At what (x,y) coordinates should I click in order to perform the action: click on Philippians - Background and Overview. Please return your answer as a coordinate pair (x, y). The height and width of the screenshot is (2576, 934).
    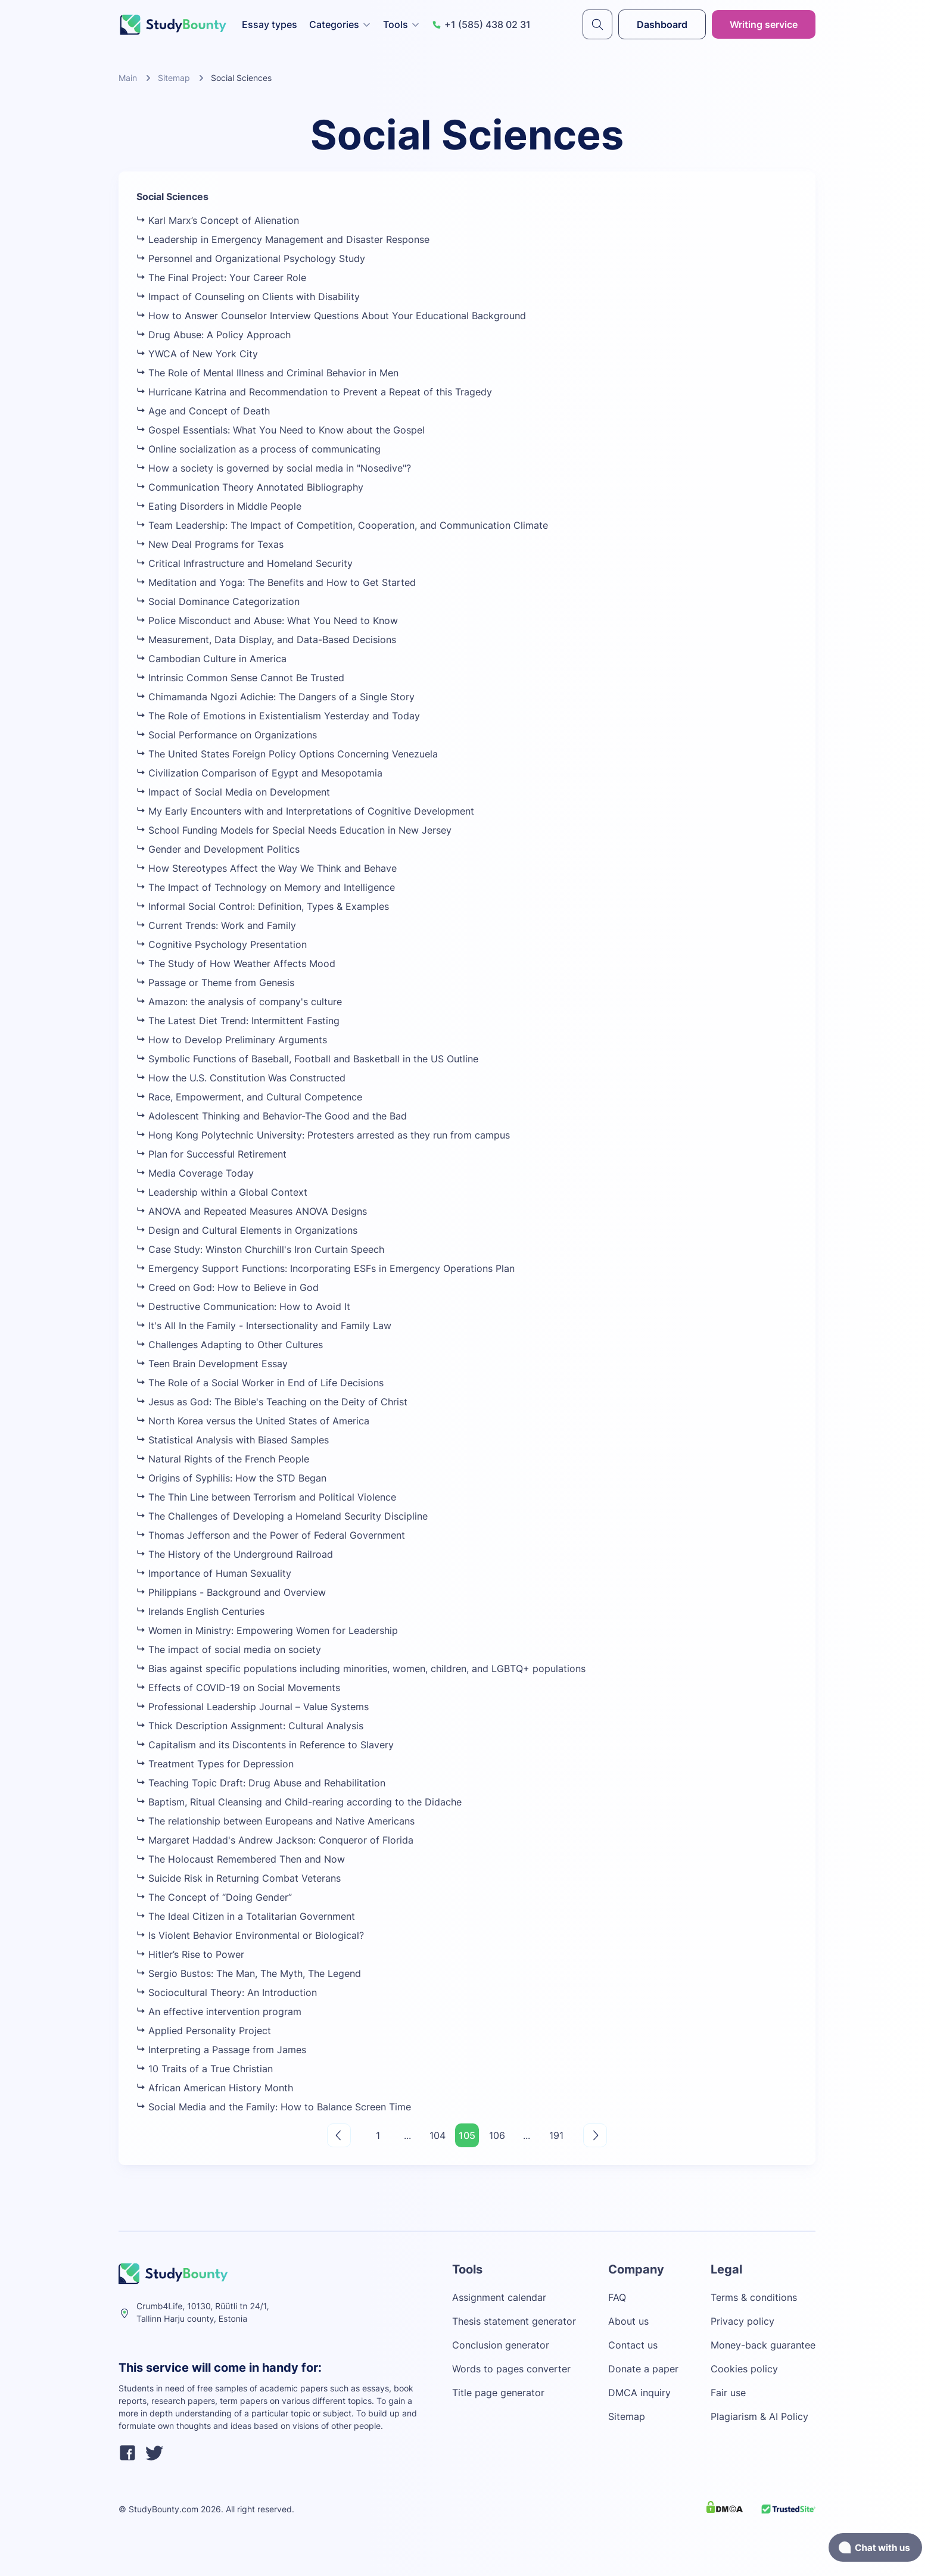
    Looking at the image, I should click on (231, 1592).